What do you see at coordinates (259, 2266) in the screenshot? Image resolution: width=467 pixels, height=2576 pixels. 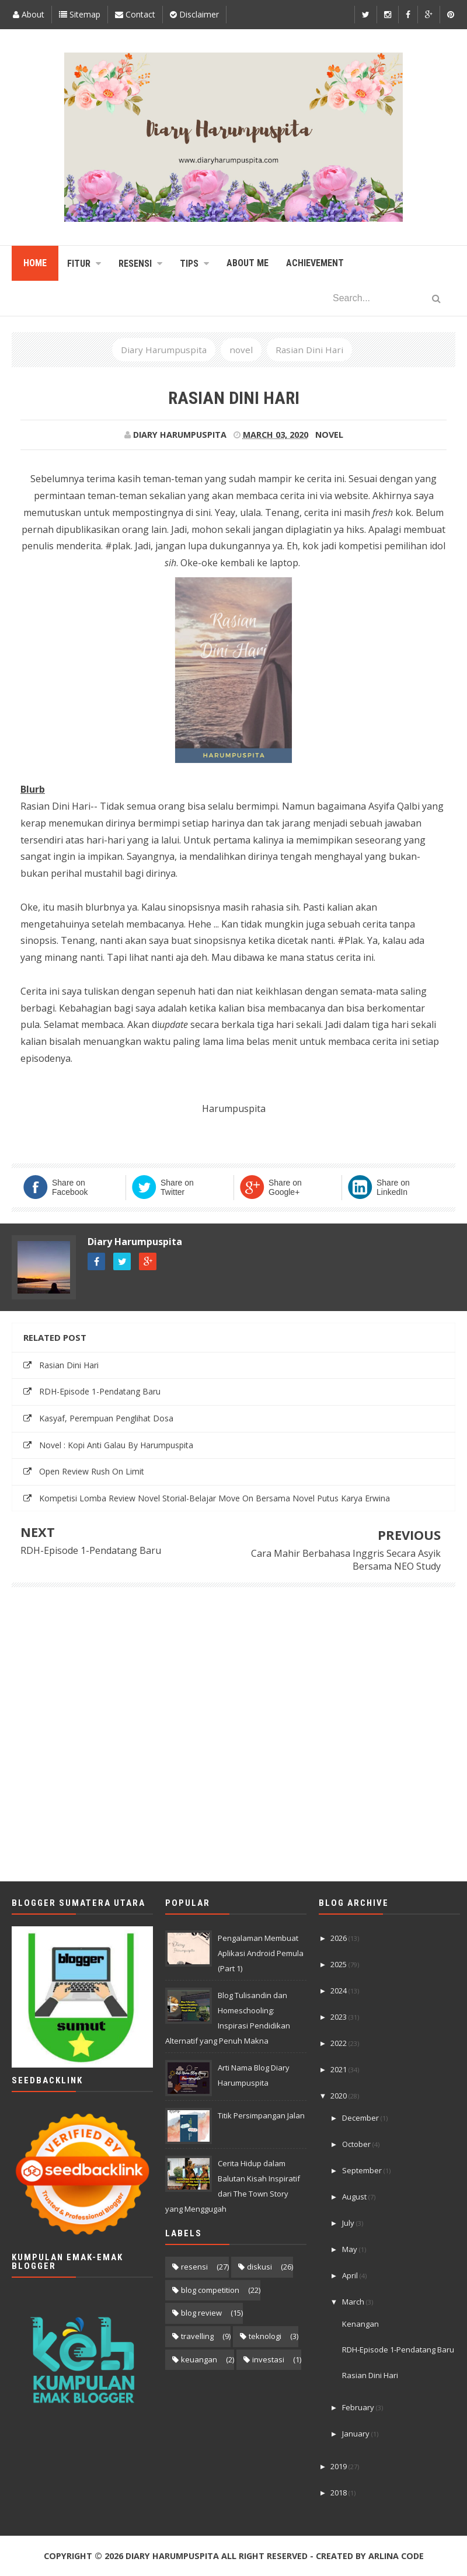 I see `diskusi` at bounding box center [259, 2266].